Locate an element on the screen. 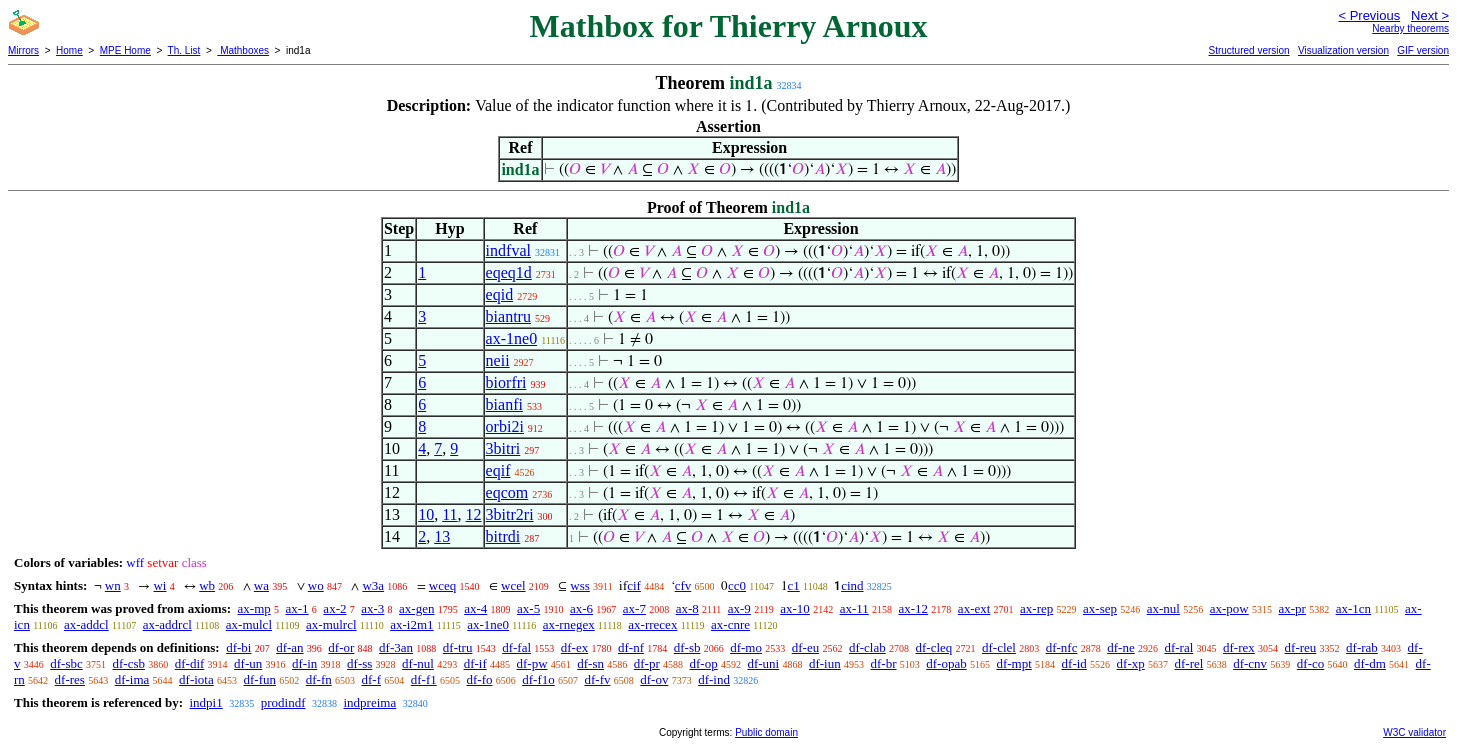 This screenshot has width=1457, height=749. wi is located at coordinates (159, 585).